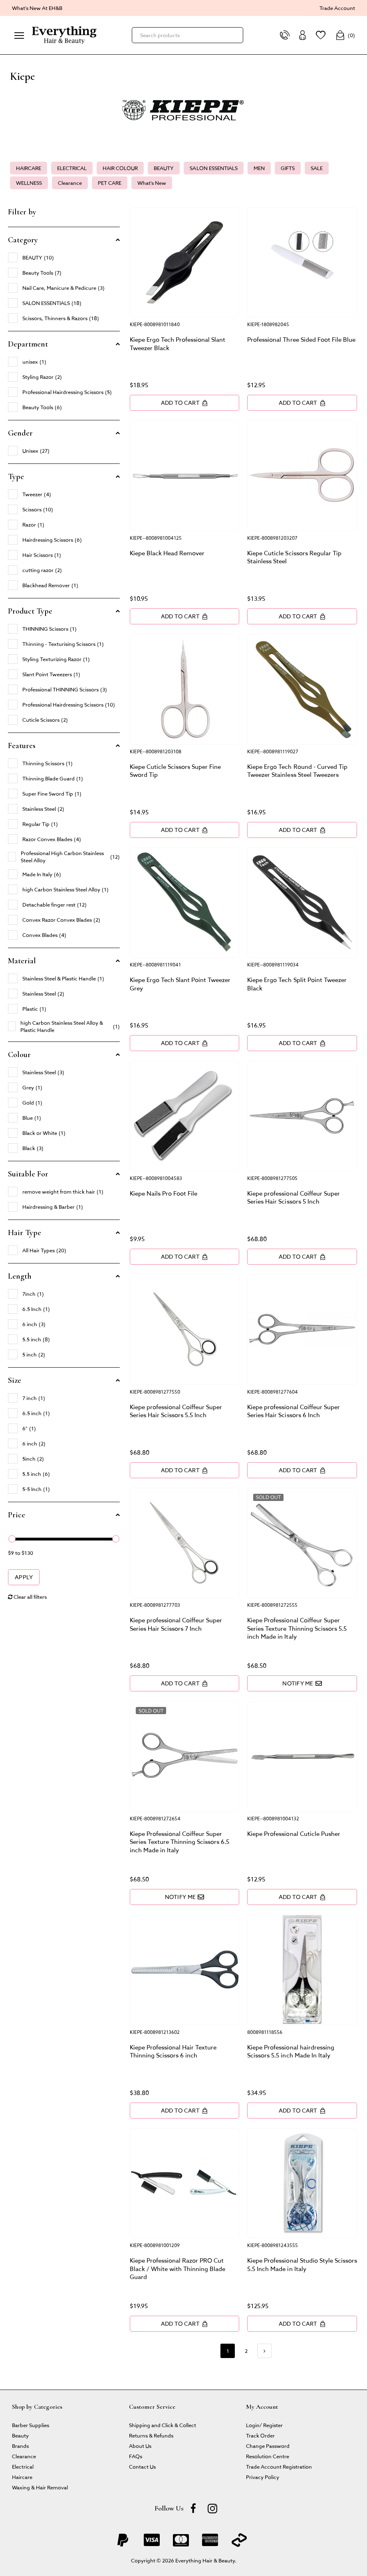  What do you see at coordinates (16, 476) in the screenshot?
I see `Type [button]` at bounding box center [16, 476].